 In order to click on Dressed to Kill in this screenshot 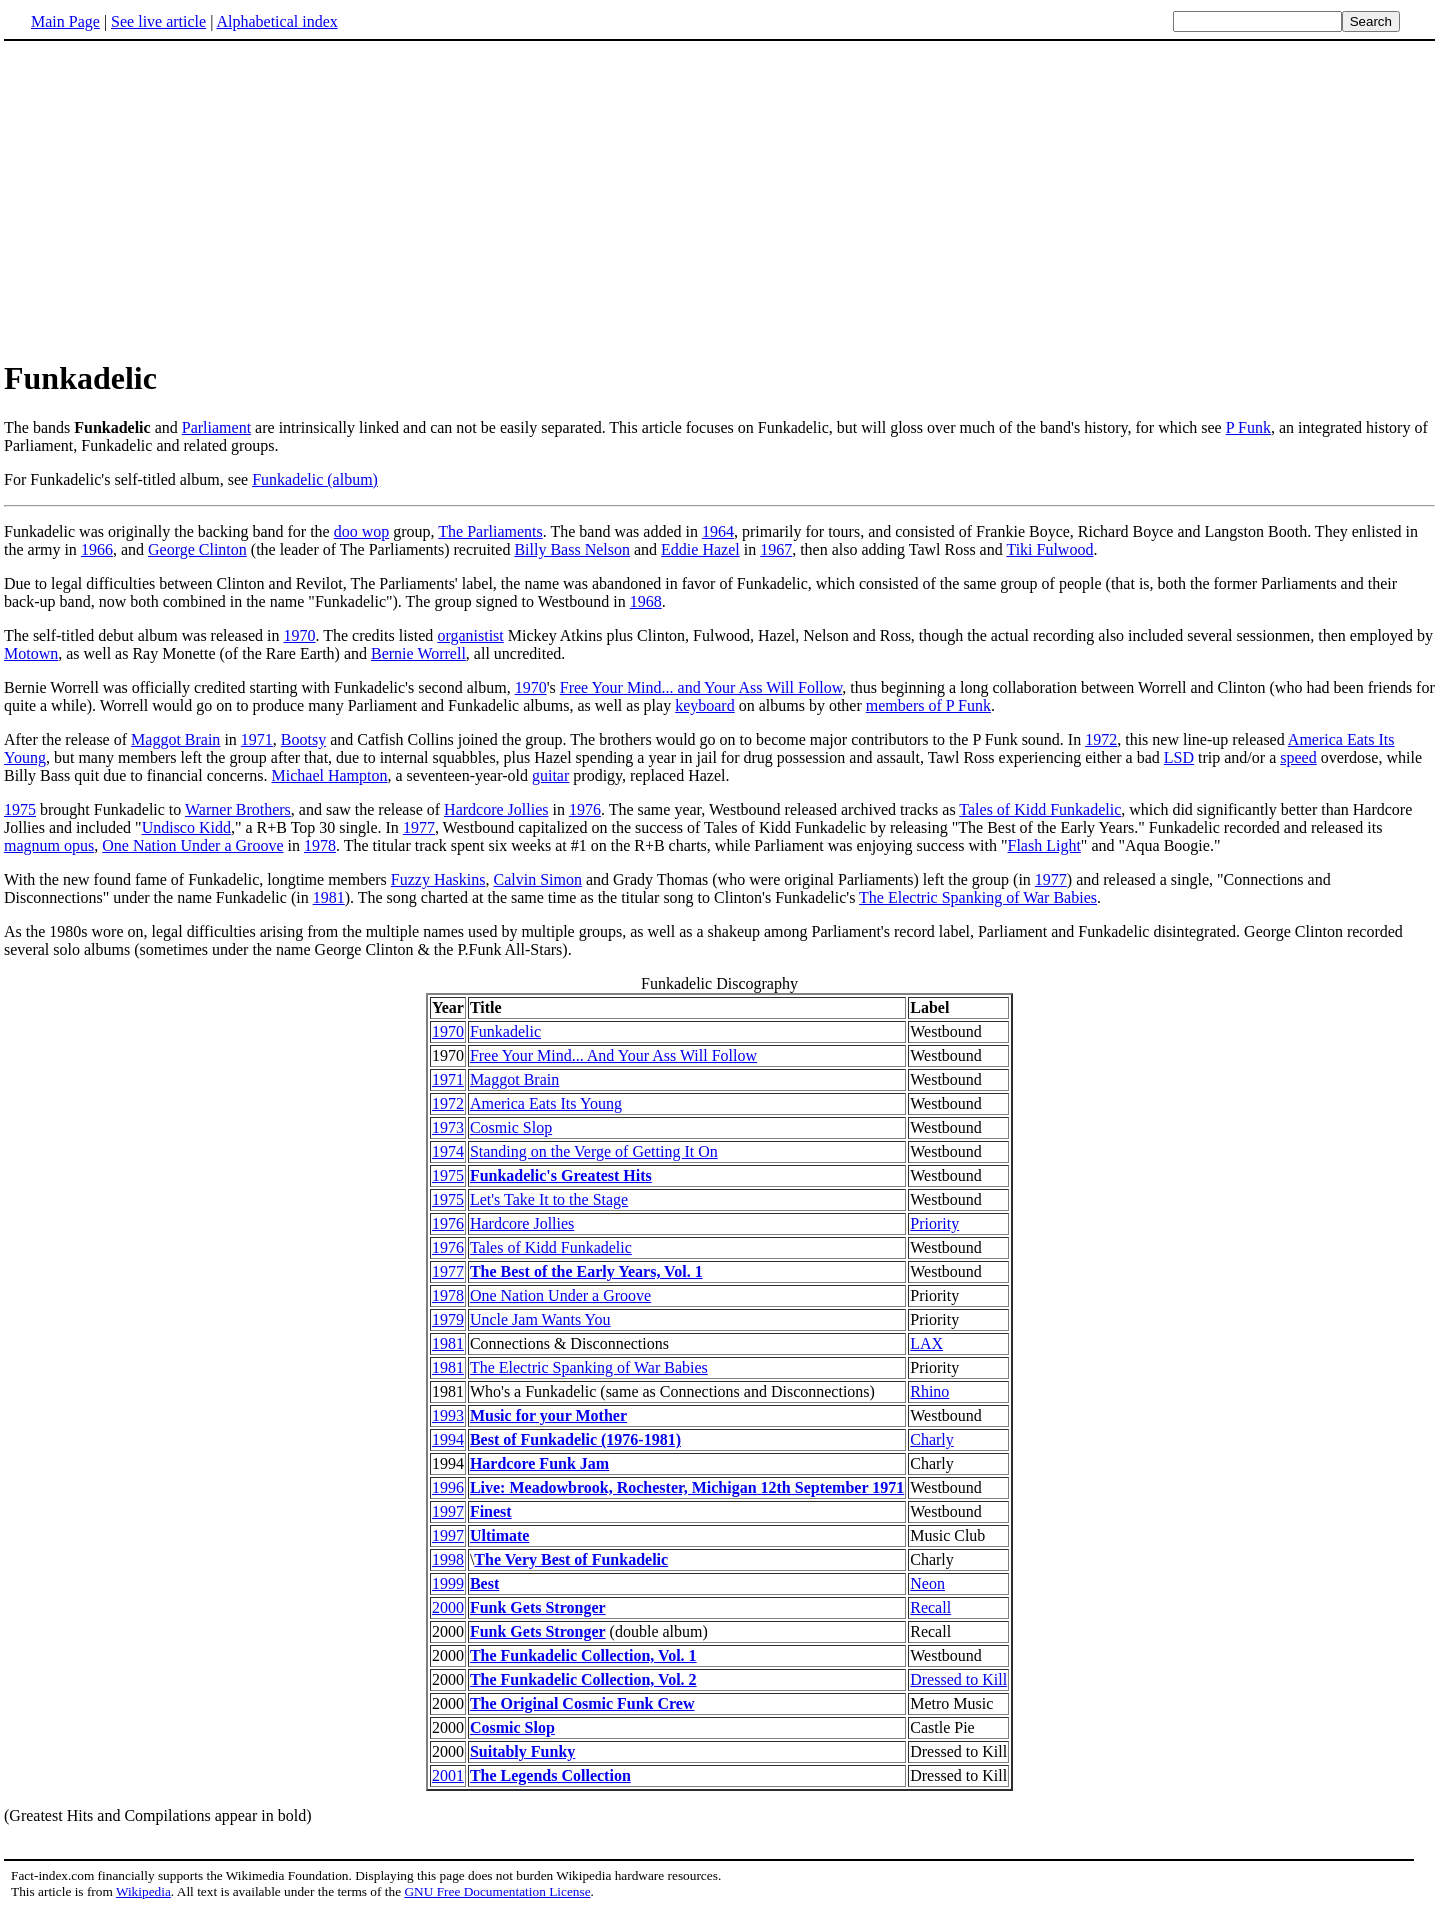, I will do `click(958, 1679)`.